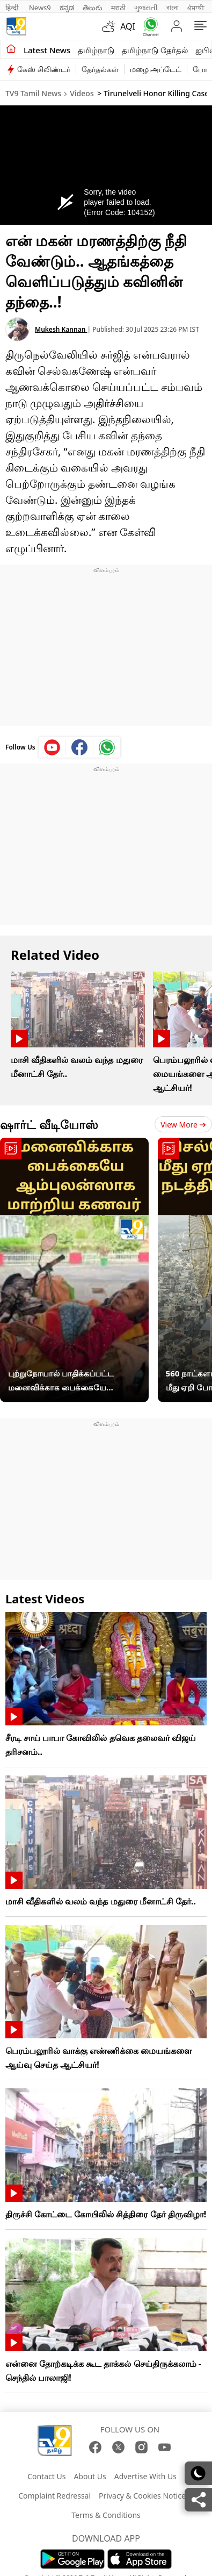  Describe the element at coordinates (142, 2496) in the screenshot. I see `Privacy & Cookies Notice` at that location.